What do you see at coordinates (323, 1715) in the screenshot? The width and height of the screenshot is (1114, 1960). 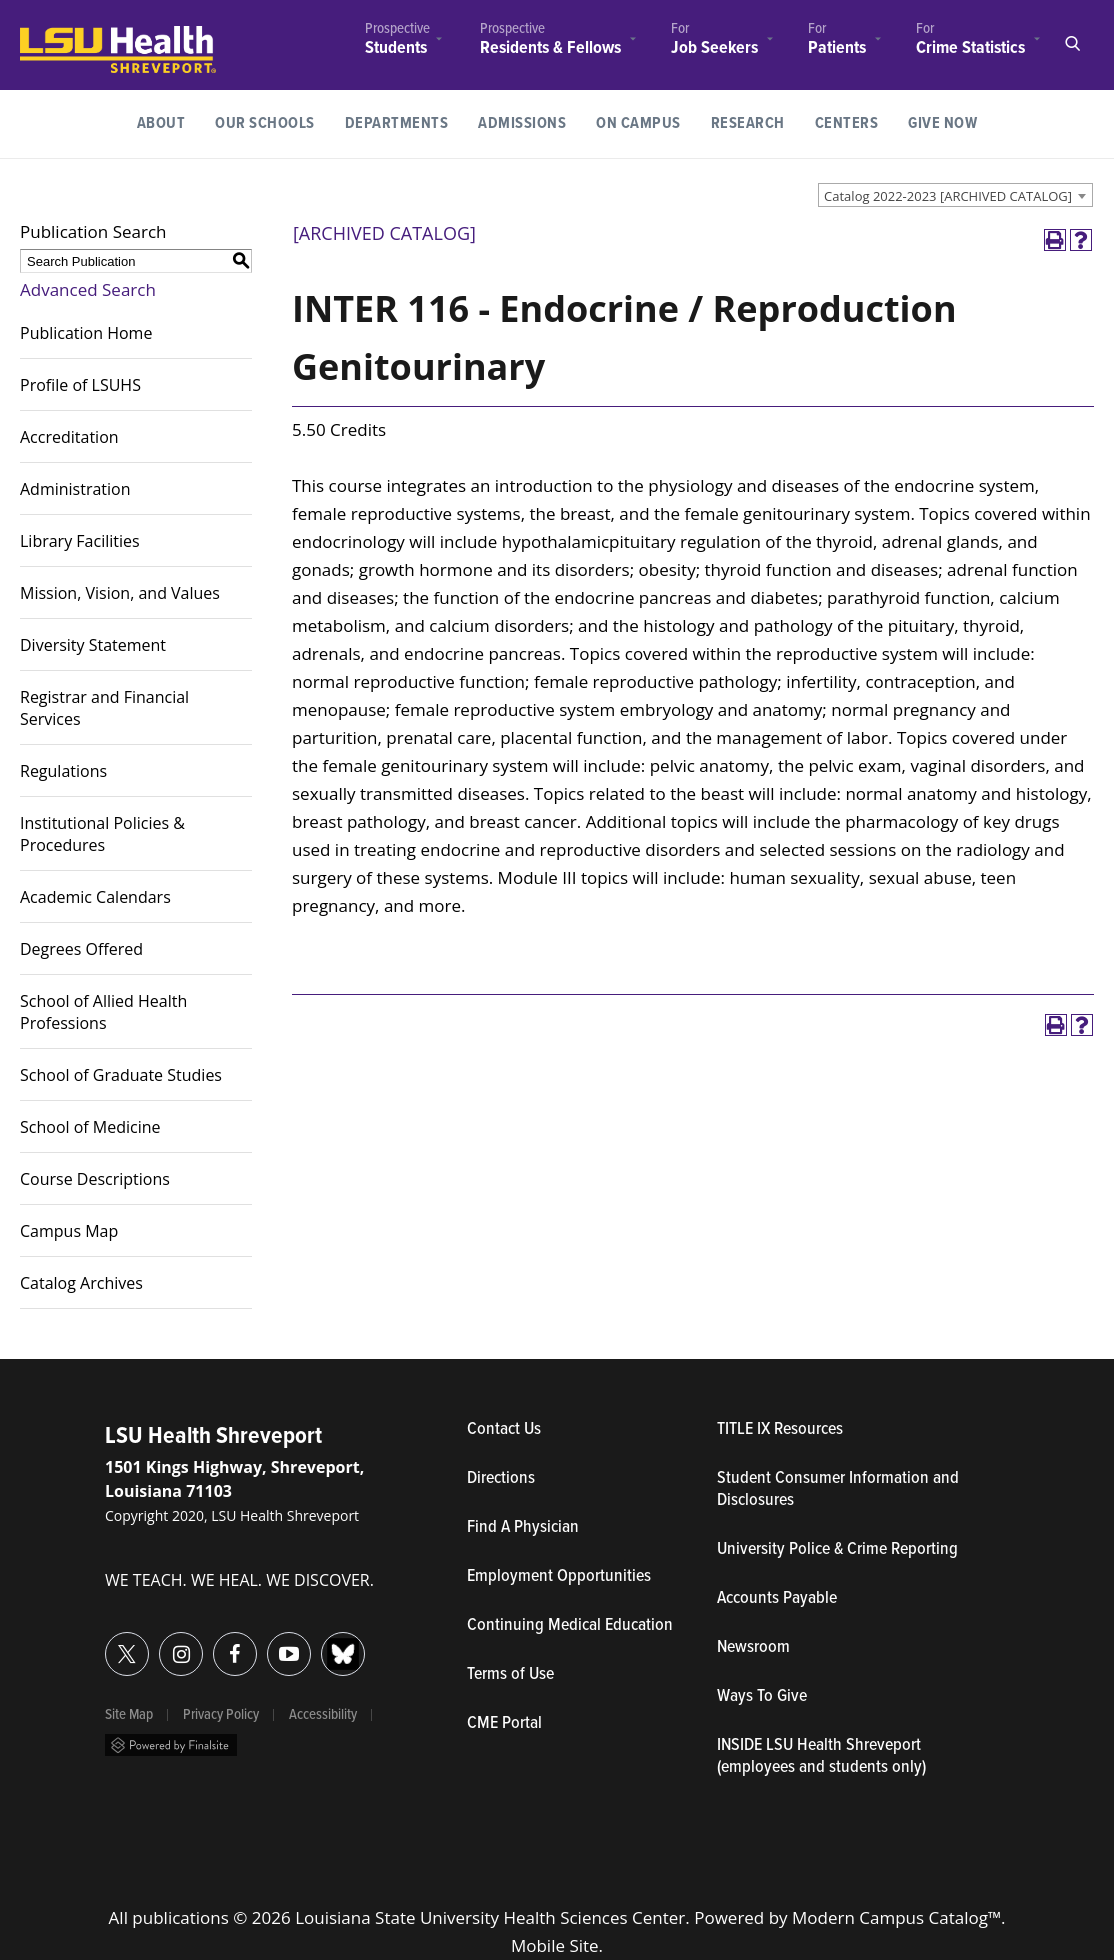 I see `Accessibility` at bounding box center [323, 1715].